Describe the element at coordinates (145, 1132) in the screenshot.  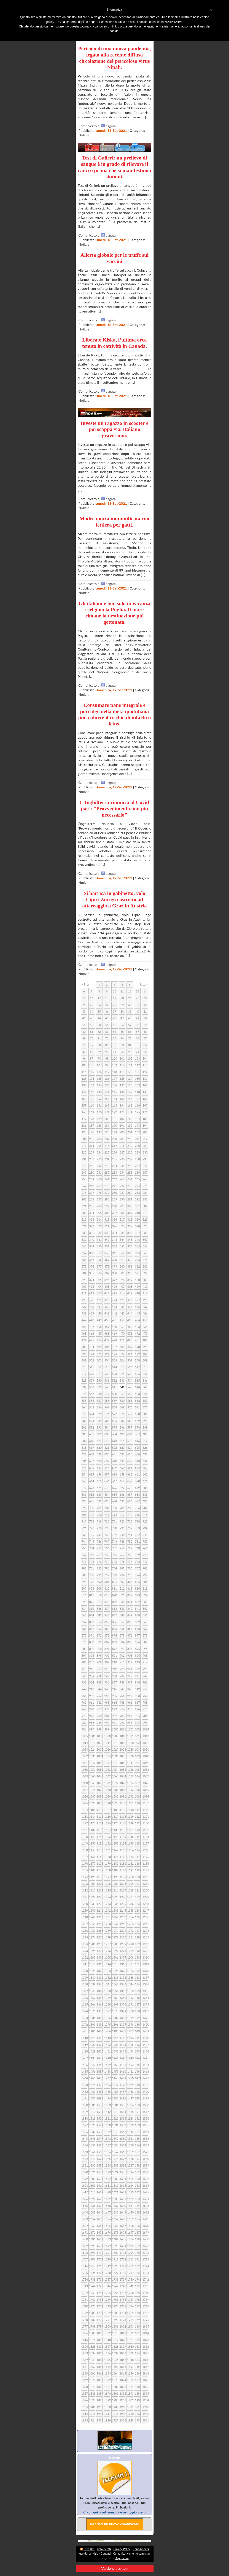
I see `203` at that location.